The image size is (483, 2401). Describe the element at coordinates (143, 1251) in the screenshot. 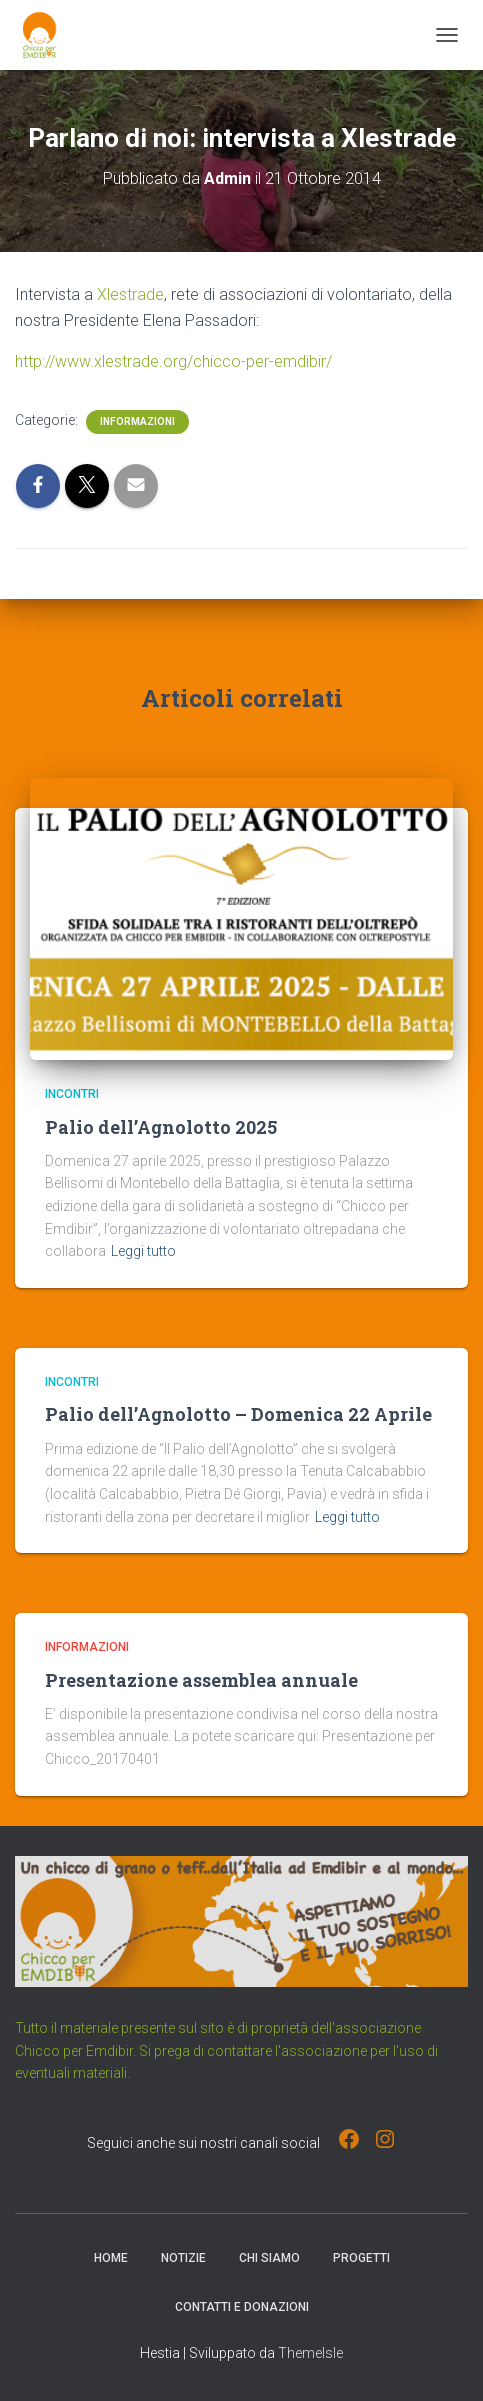

I see `Leggi tutto` at that location.